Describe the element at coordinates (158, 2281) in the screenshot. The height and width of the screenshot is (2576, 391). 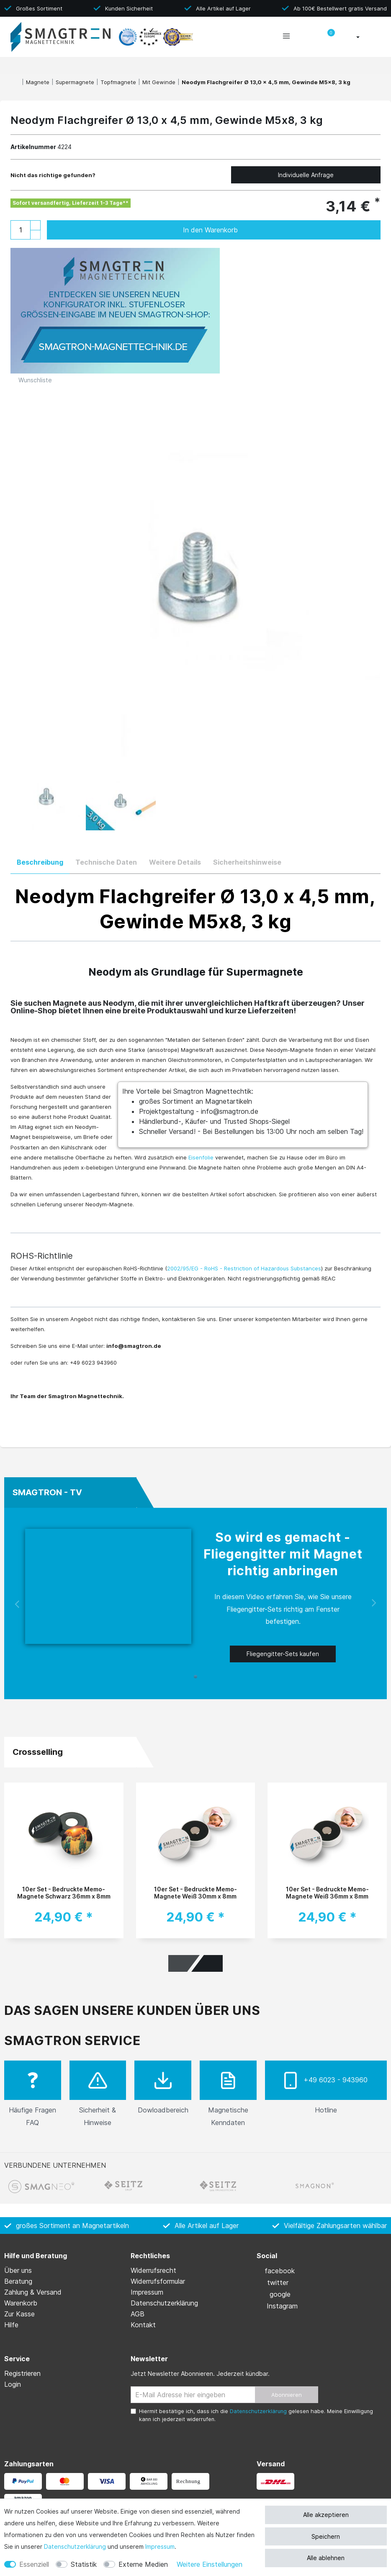
I see `Widerrufs­formular` at that location.